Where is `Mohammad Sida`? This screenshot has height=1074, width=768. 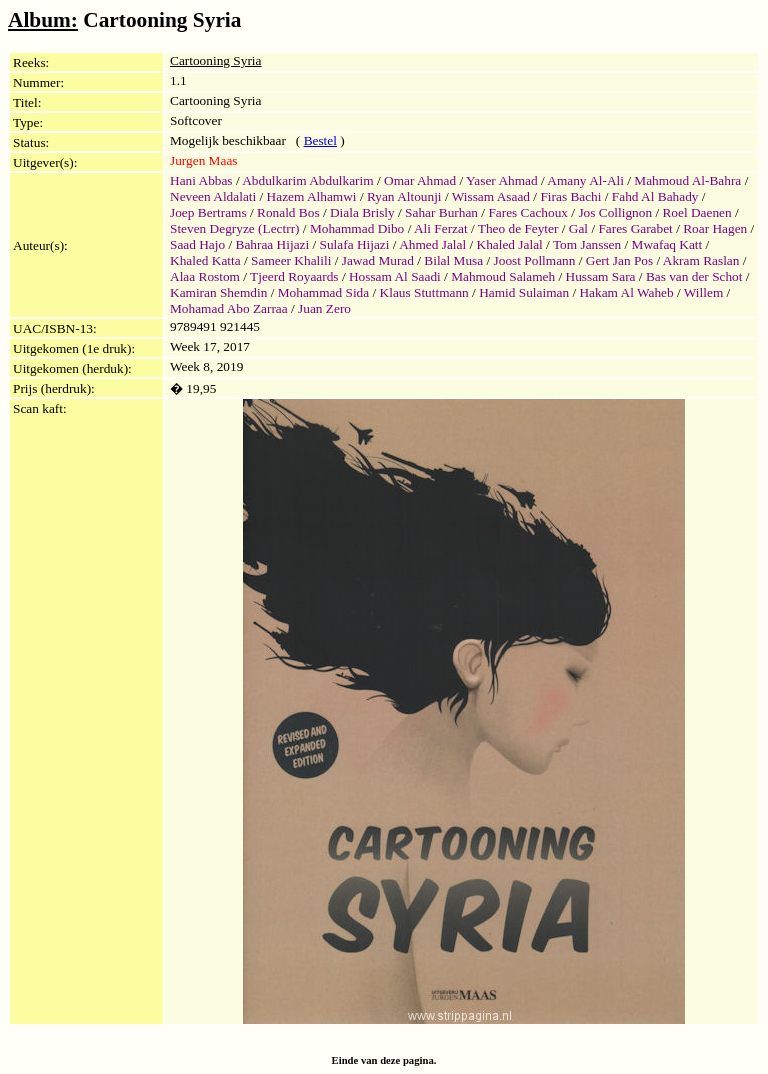 Mohammad Sida is located at coordinates (323, 292).